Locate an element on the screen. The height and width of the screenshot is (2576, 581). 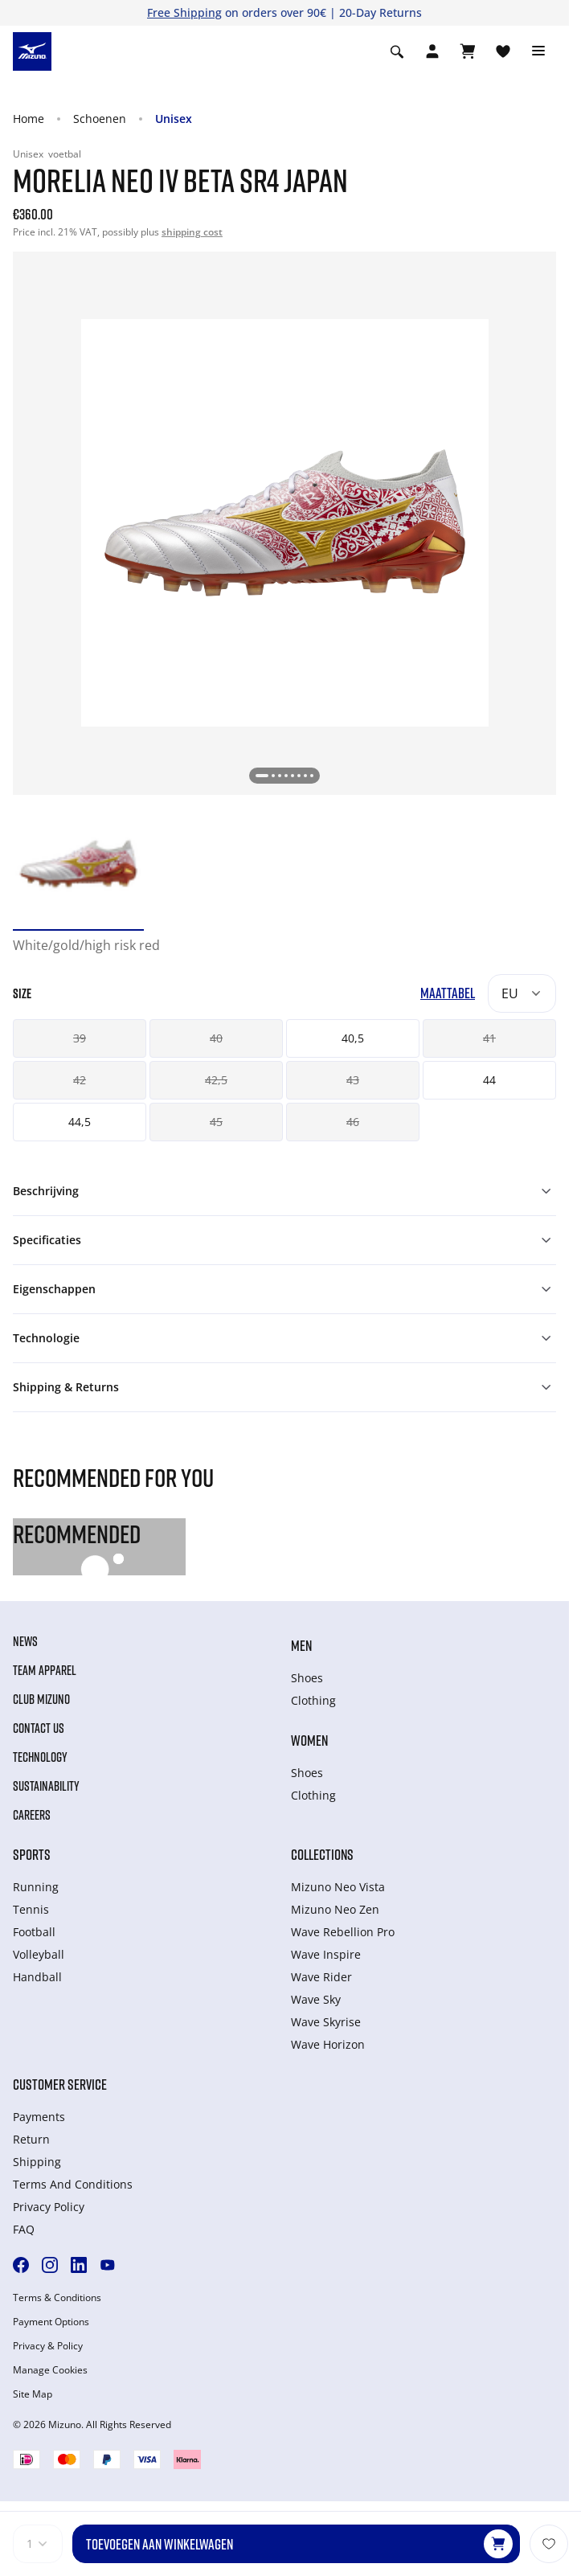
Privacy & Policy is located at coordinates (48, 2346).